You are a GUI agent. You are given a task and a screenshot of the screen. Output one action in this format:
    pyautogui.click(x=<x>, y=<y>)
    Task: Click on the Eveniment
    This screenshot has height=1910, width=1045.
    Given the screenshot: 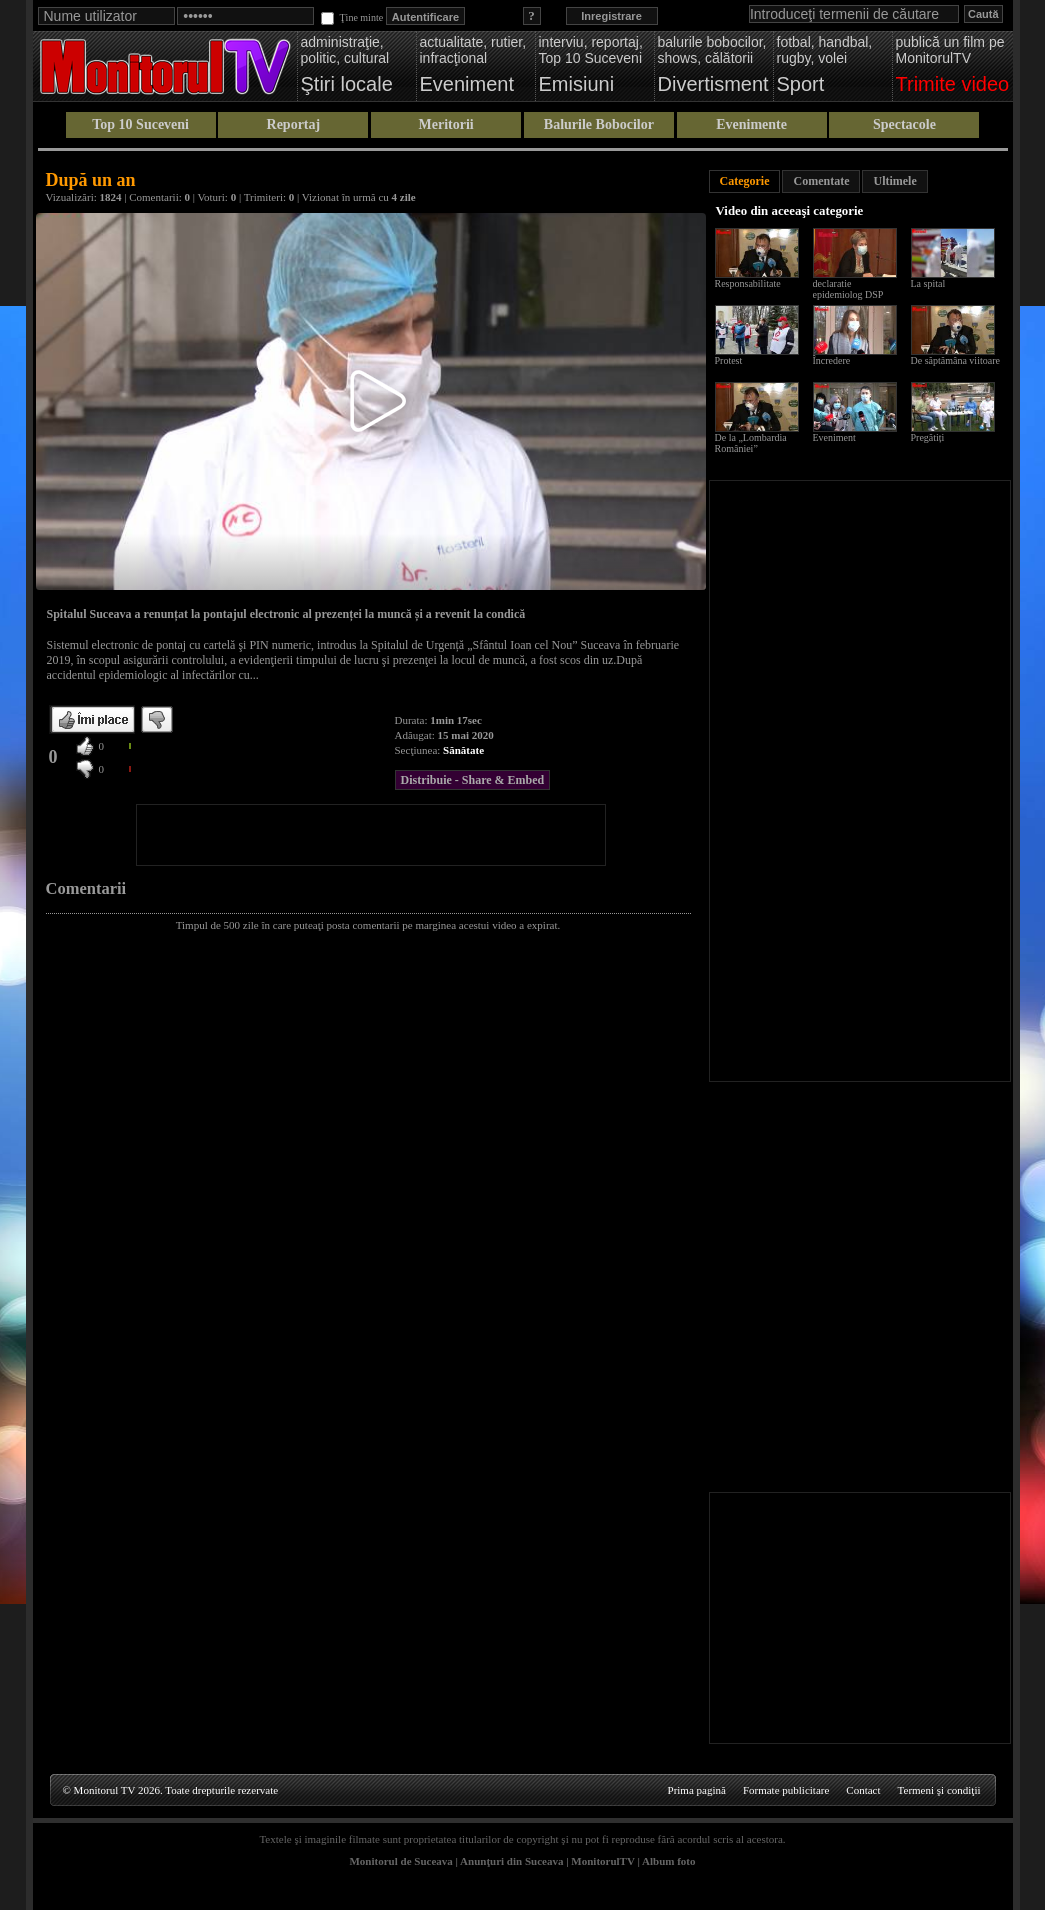 What is the action you would take?
    pyautogui.click(x=834, y=437)
    